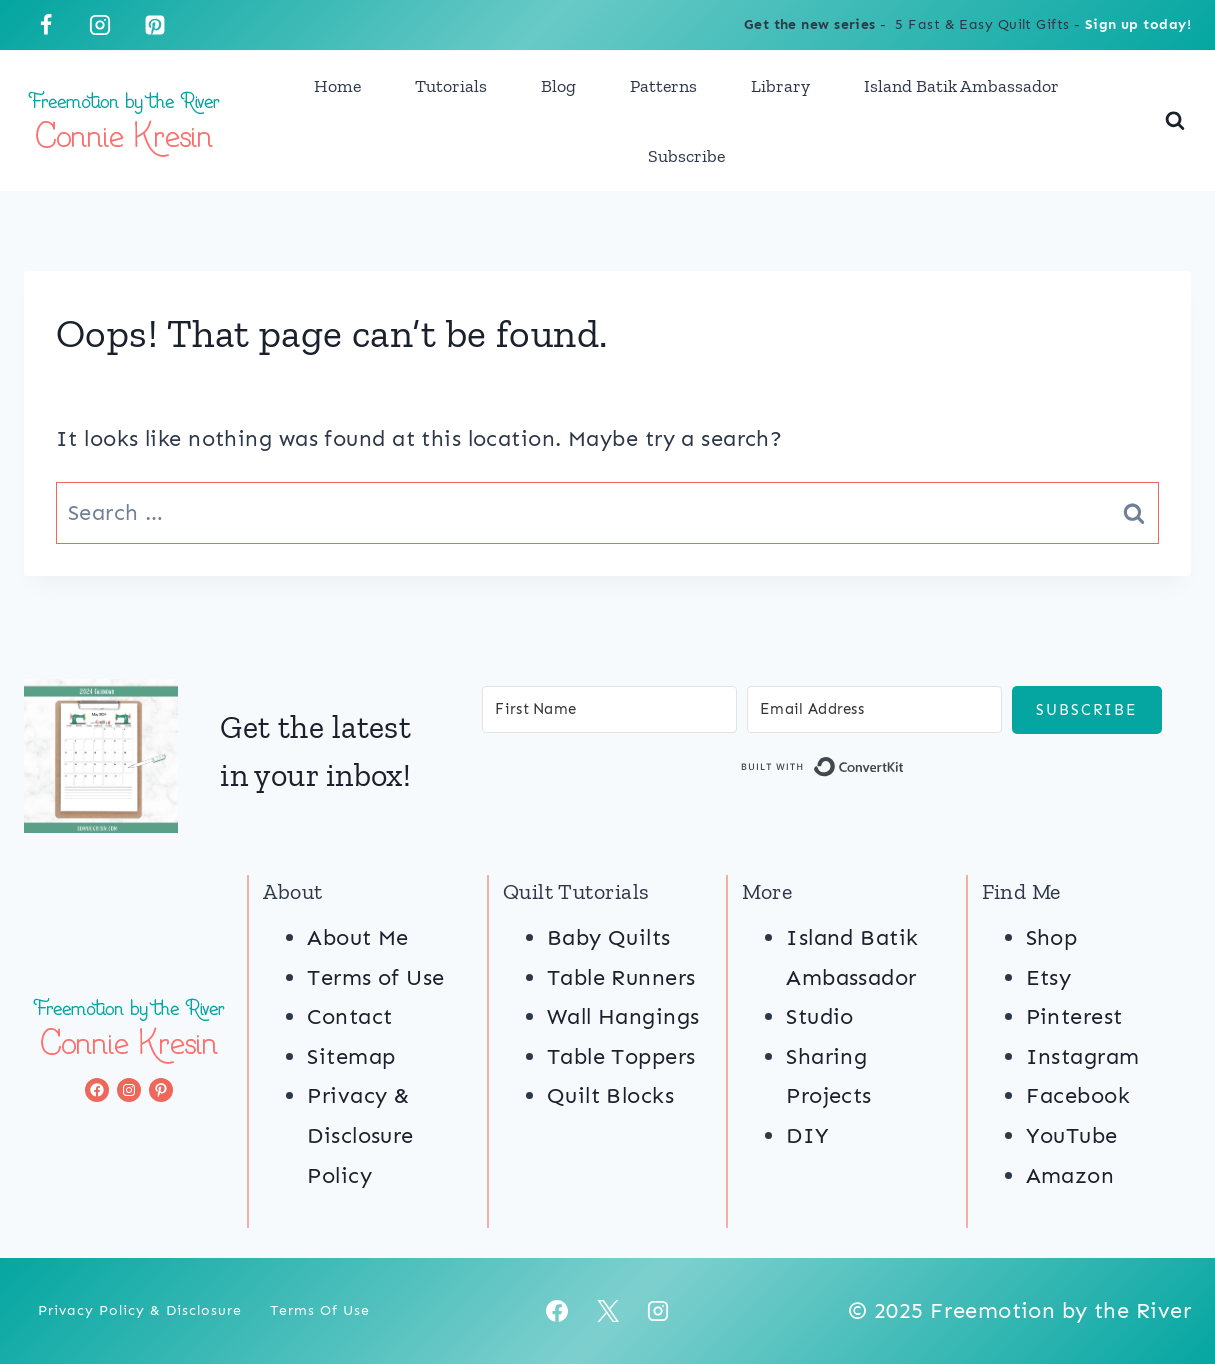  I want to click on Blog, so click(558, 86).